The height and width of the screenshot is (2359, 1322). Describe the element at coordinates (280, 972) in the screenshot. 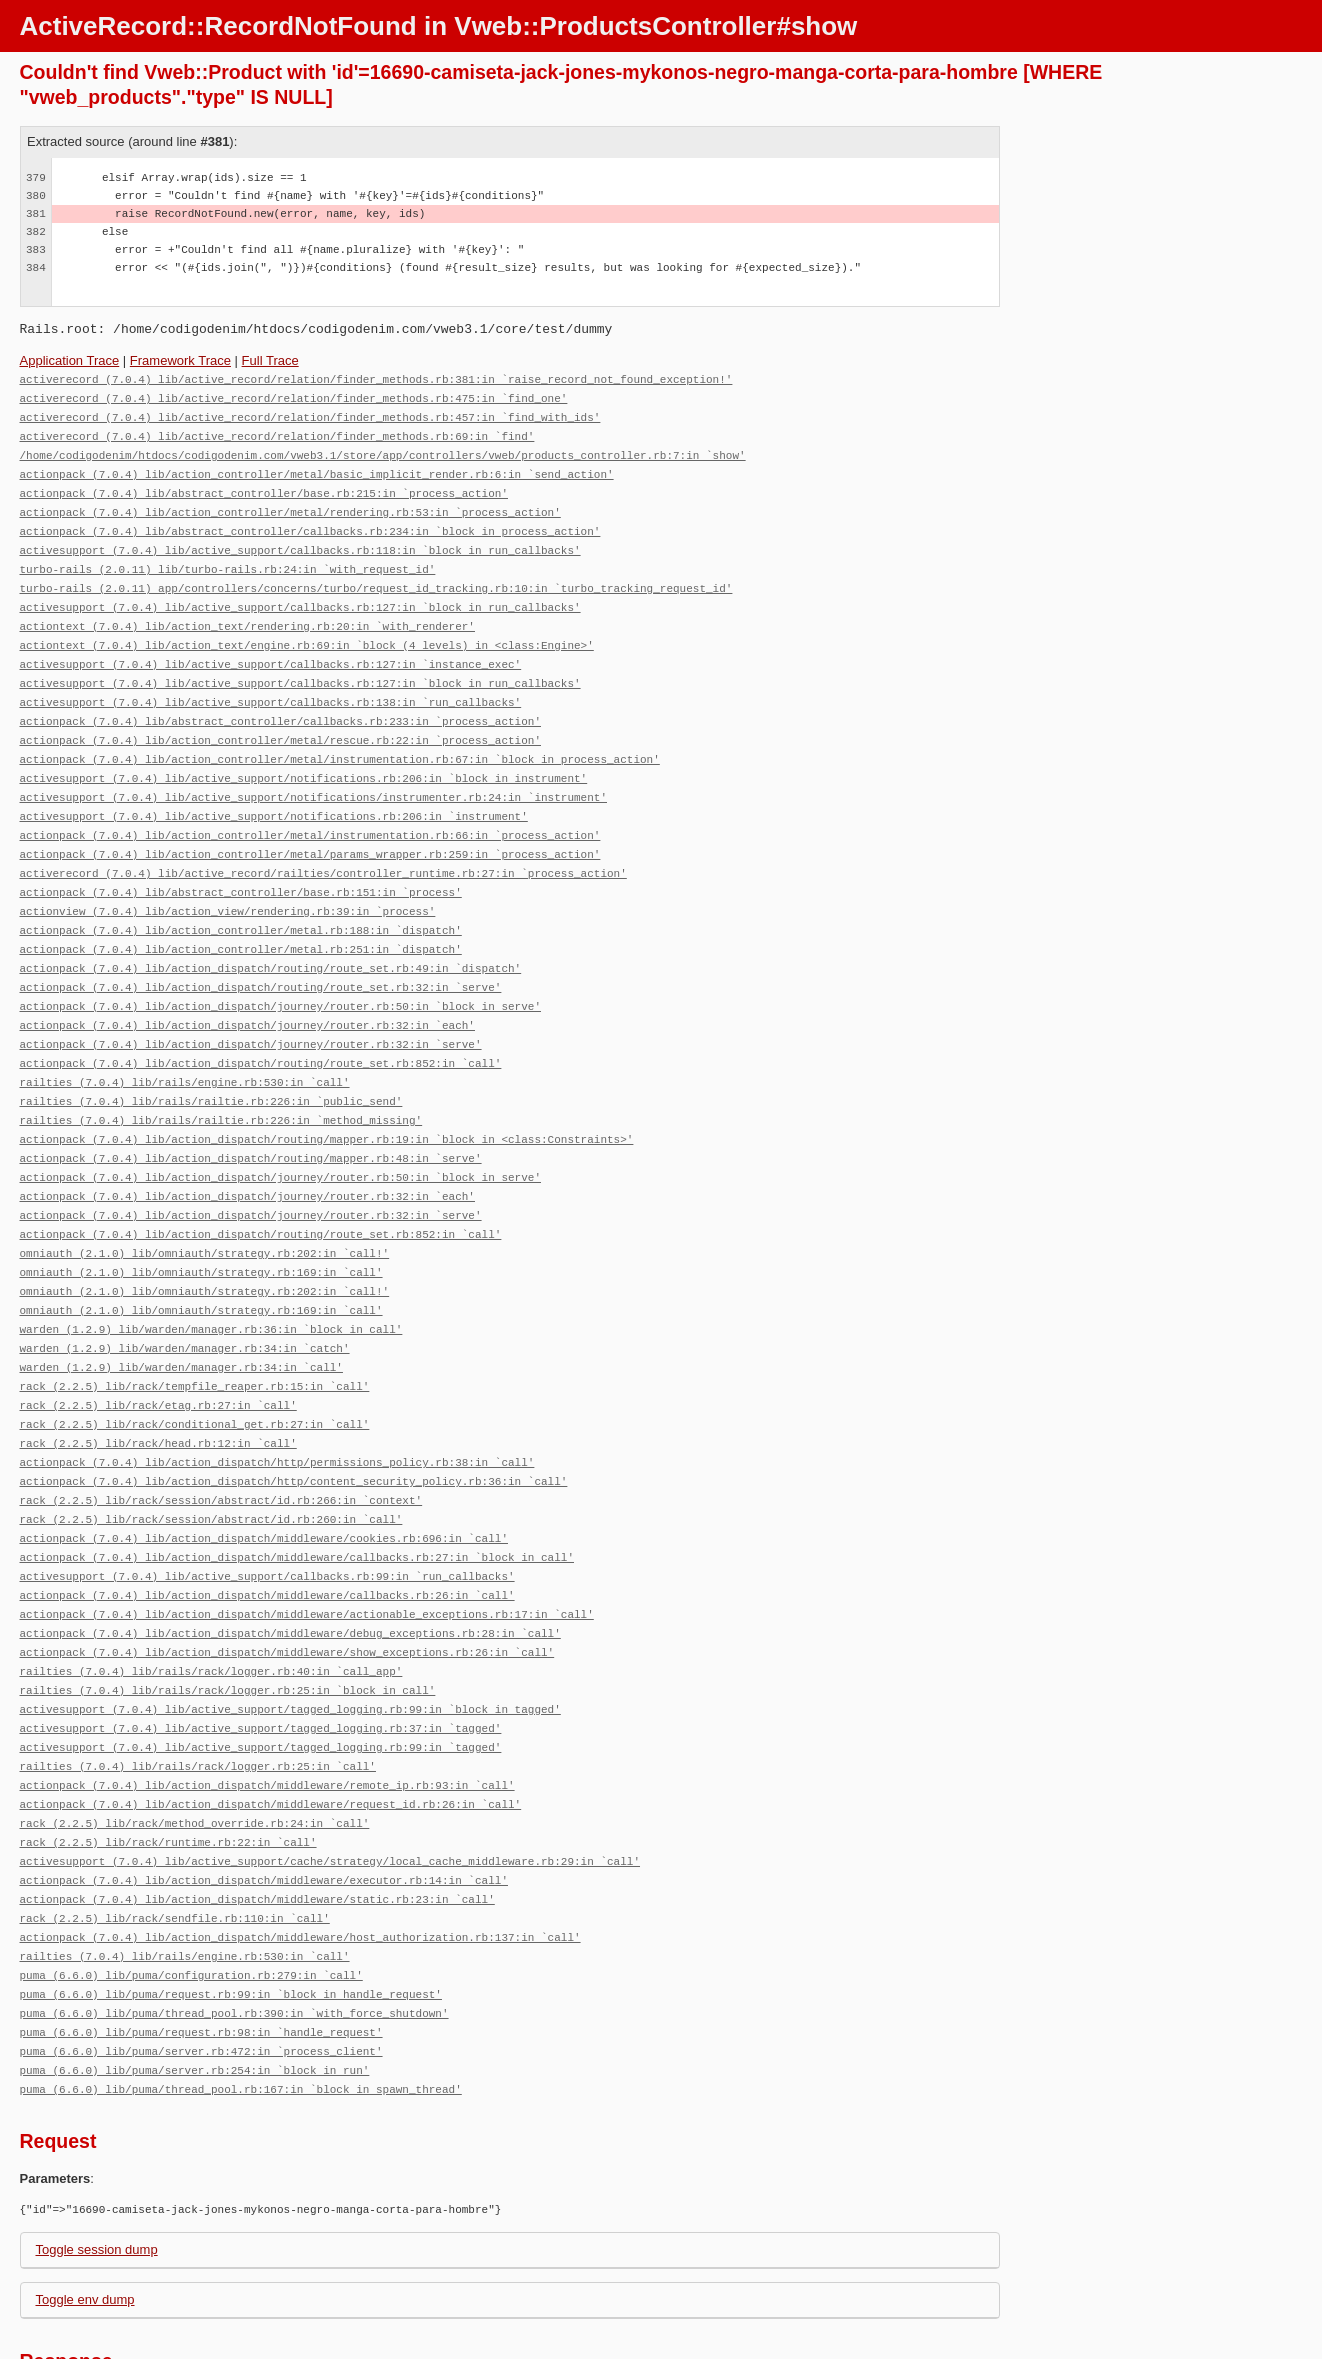

I see `actionpack (7.0.4) lib/action_dispatch/journey/router.rb:50:in `block in serve'` at that location.